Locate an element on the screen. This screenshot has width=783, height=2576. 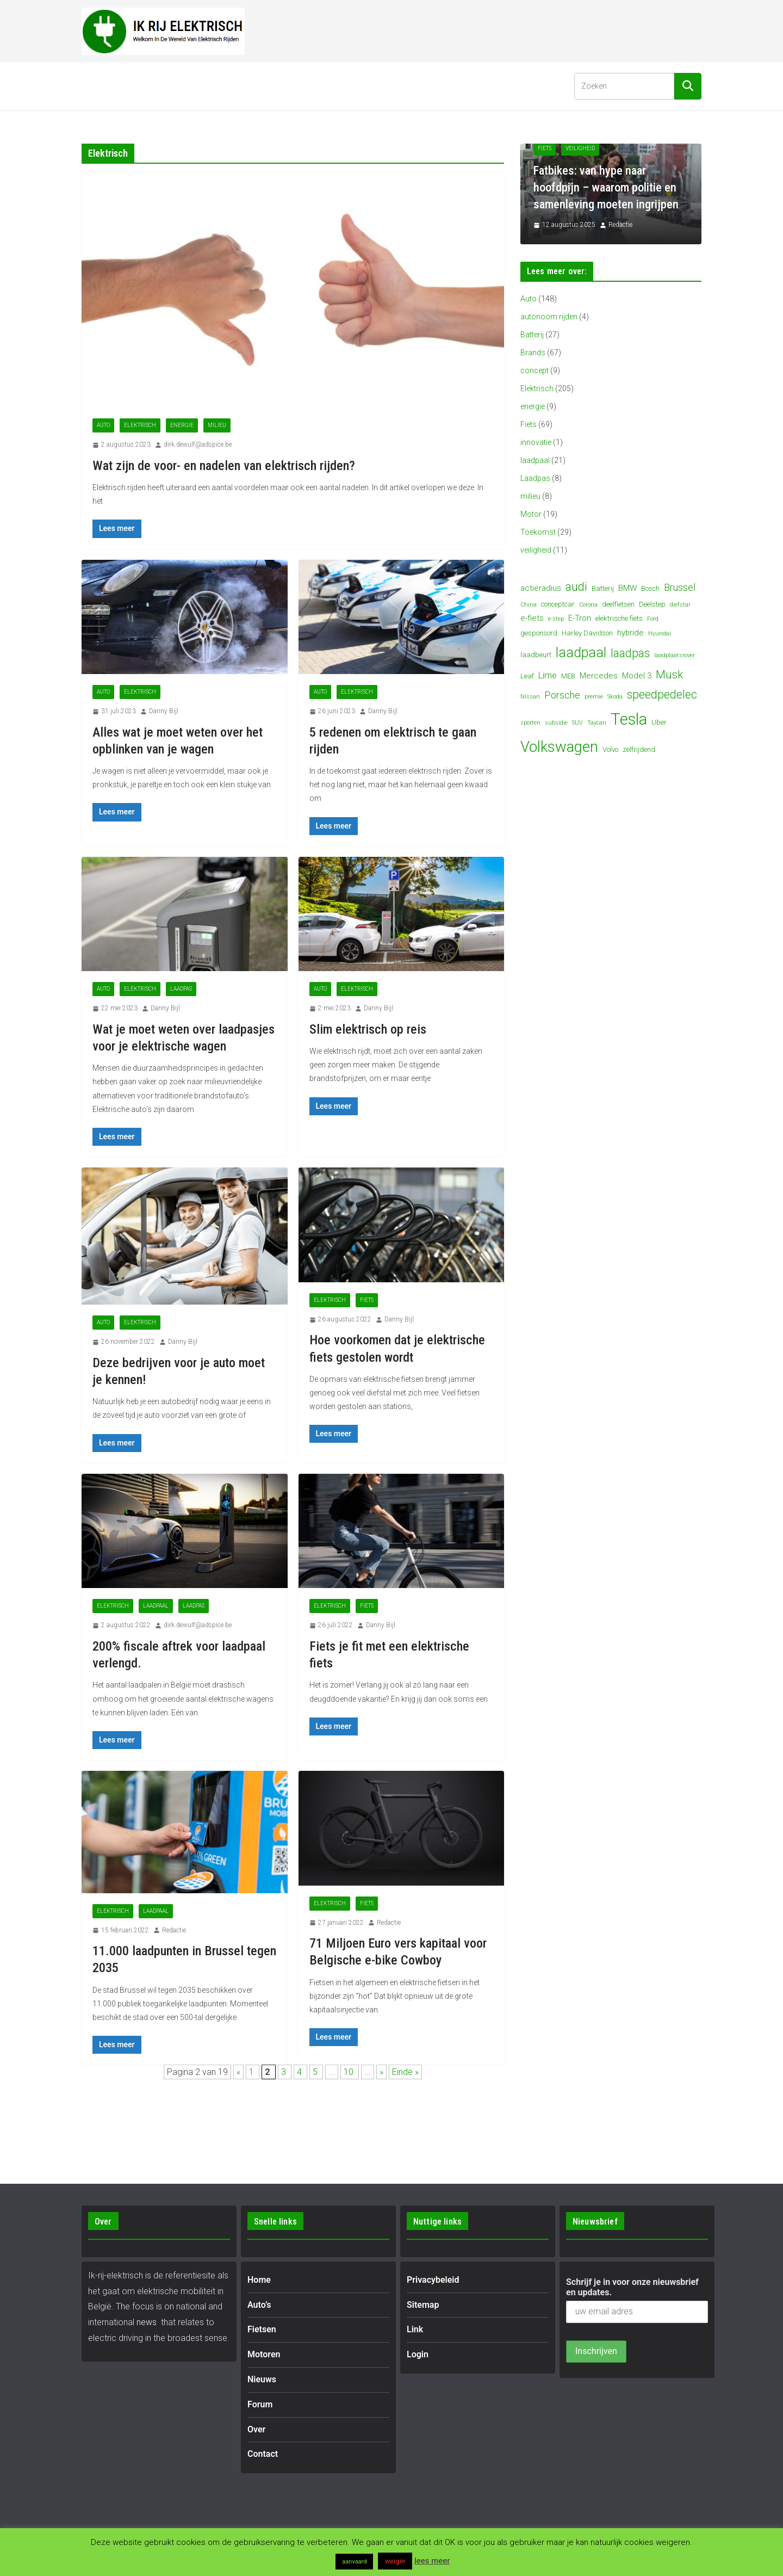
premie [premie (3 items)] is located at coordinates (594, 696).